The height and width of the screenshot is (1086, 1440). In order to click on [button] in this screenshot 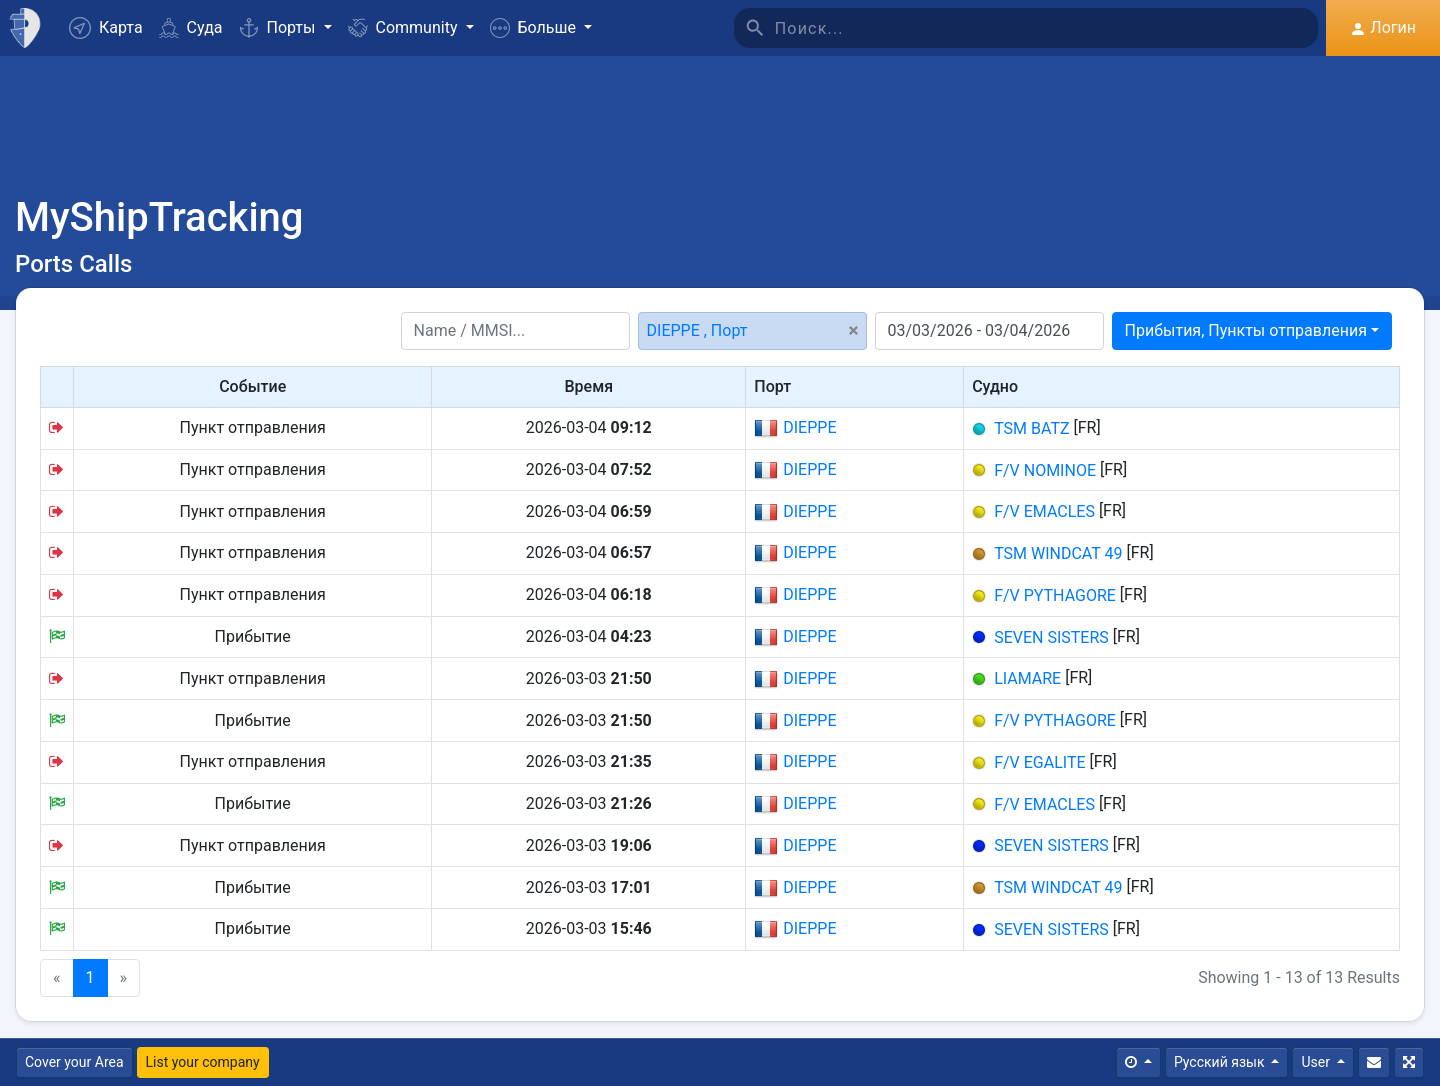, I will do `click(541, 28)`.